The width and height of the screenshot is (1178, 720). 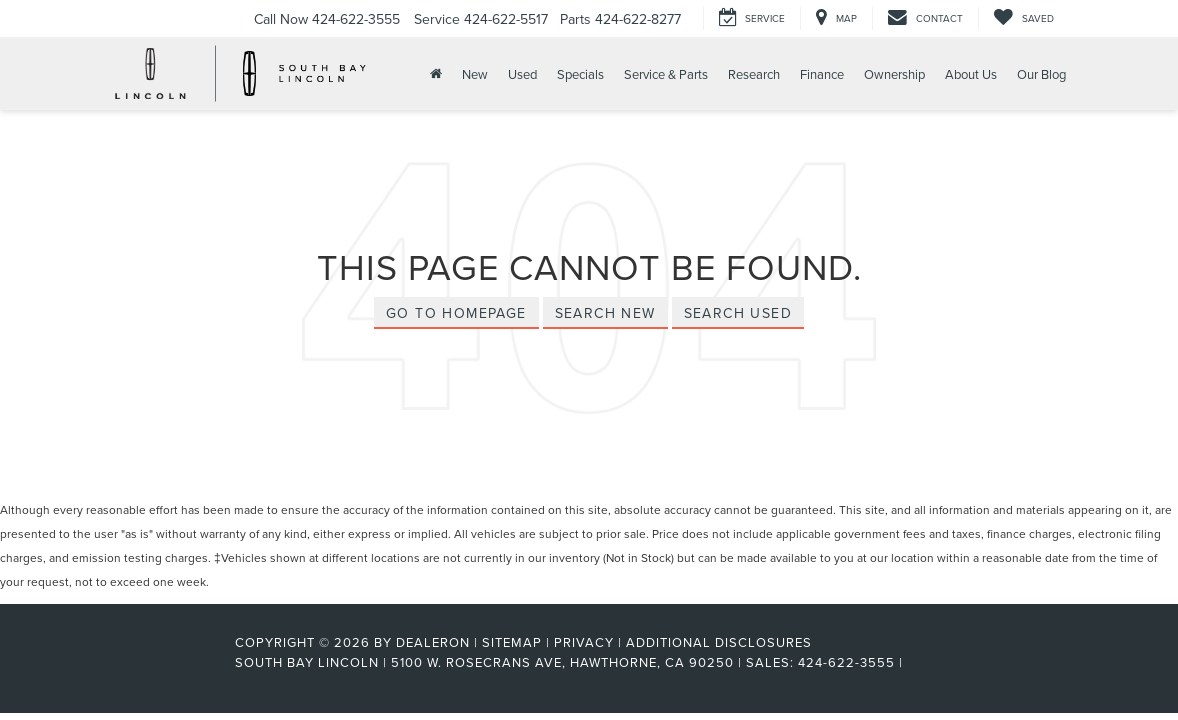 What do you see at coordinates (894, 74) in the screenshot?
I see `Ownership [button]` at bounding box center [894, 74].